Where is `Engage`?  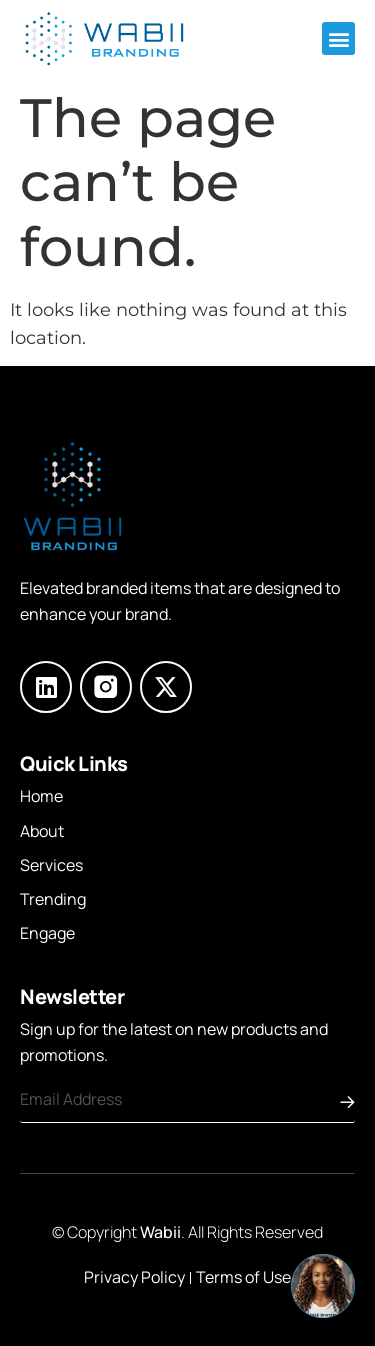 Engage is located at coordinates (47, 933).